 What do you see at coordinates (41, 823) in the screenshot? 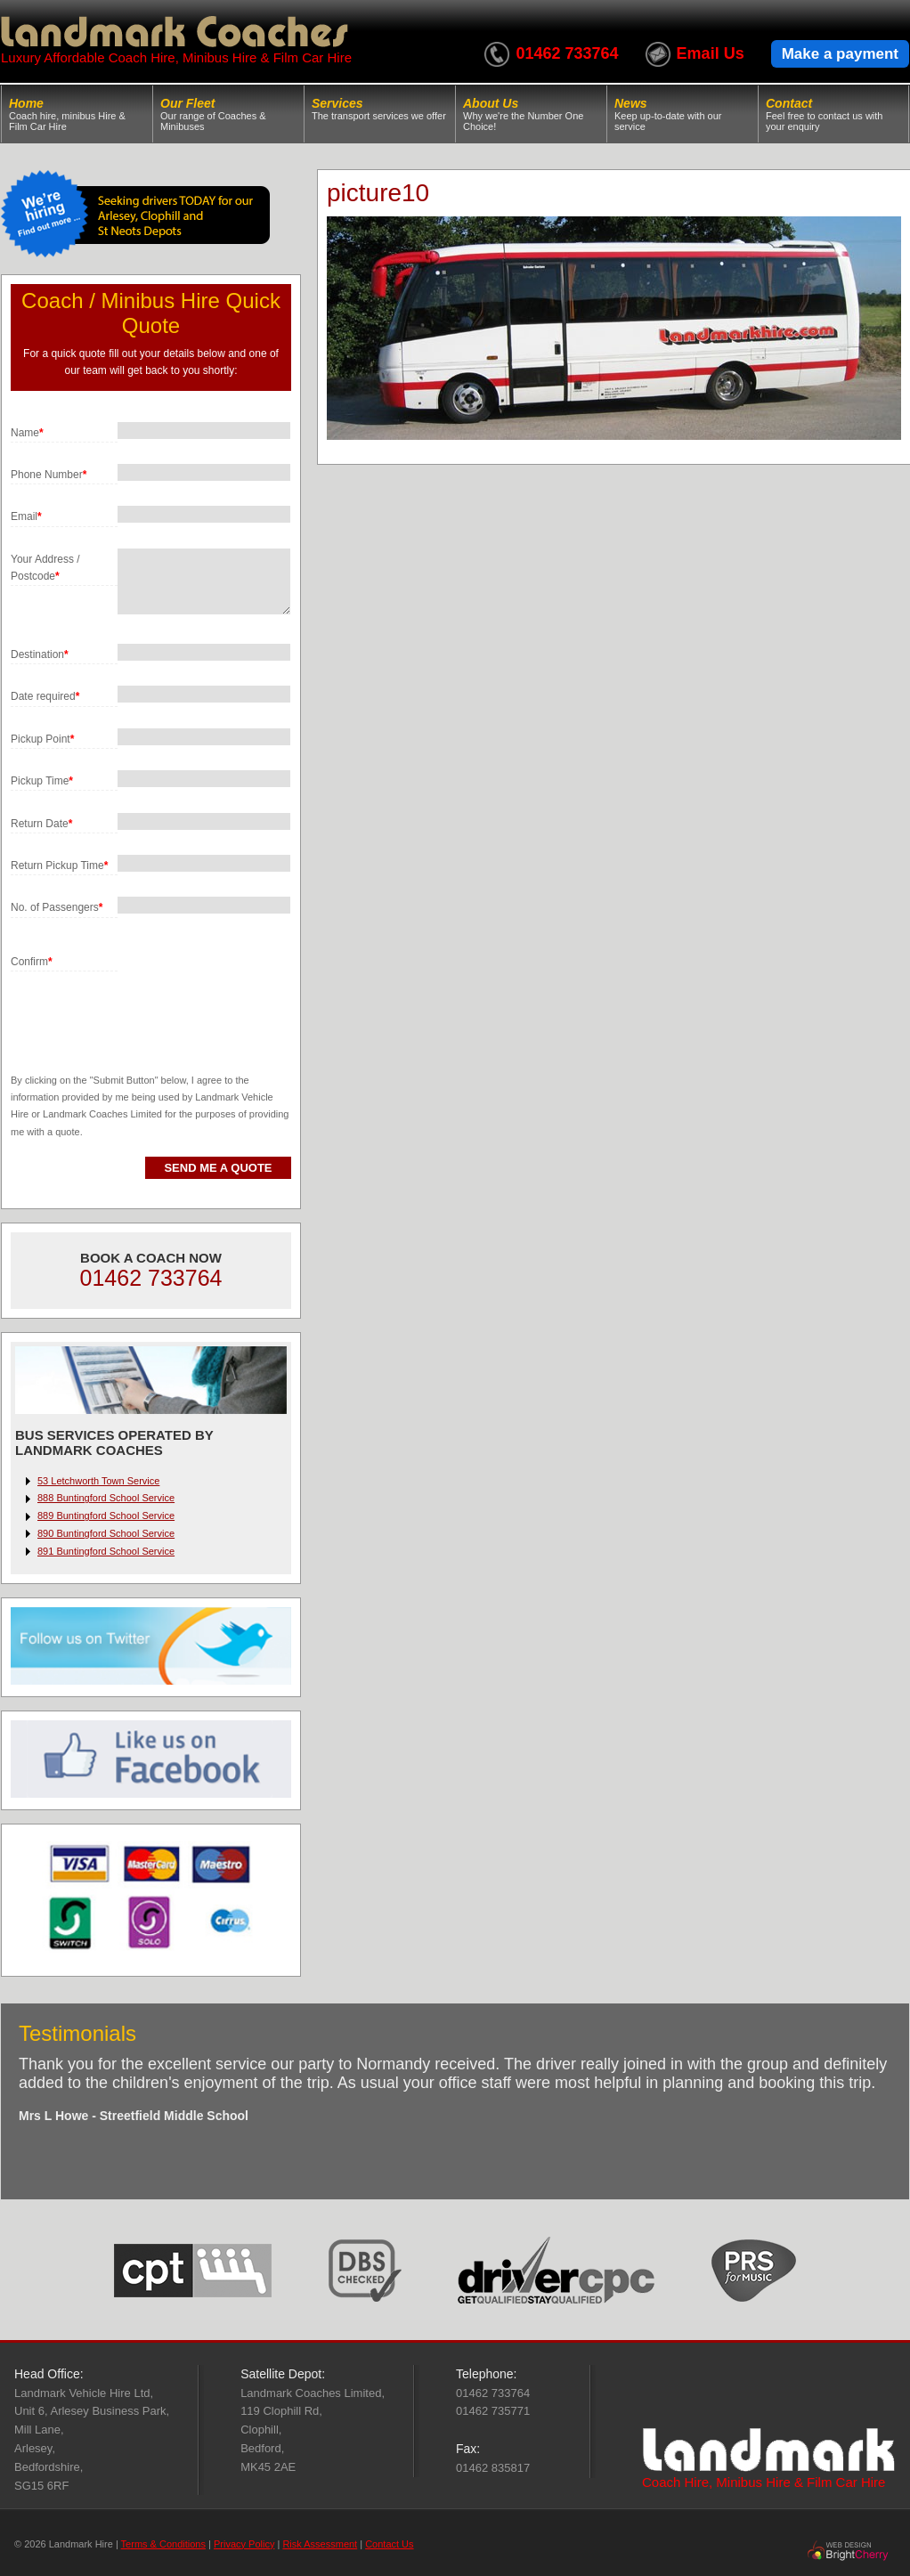
I see `Return Date` at bounding box center [41, 823].